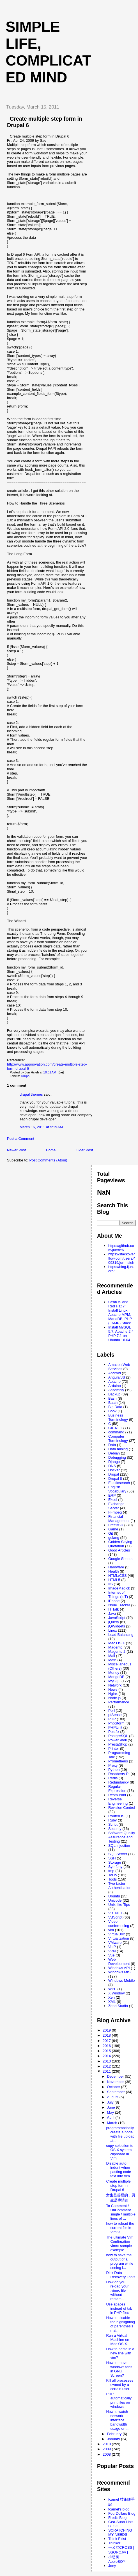 This screenshot has height=2576, width=138. Describe the element at coordinates (120, 2275) in the screenshot. I see `Disk Data Recovery Tools` at that location.